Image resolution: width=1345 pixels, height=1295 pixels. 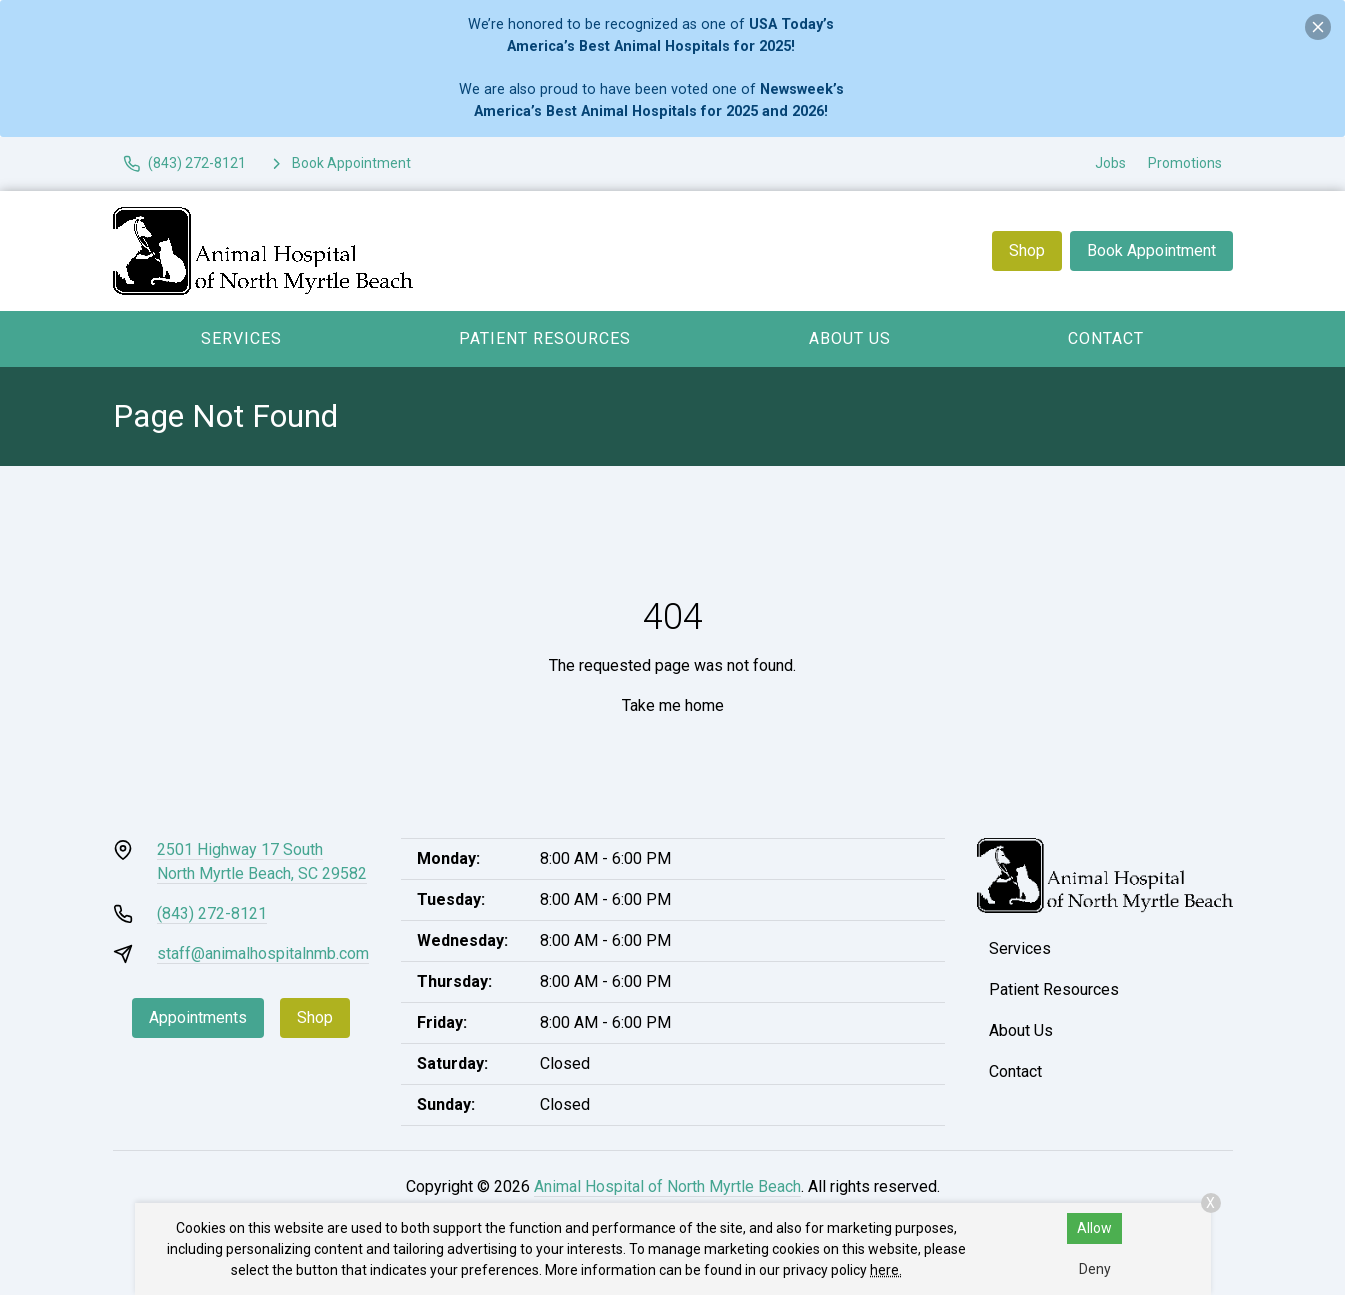 I want to click on Patient Resources, so click(x=545, y=338).